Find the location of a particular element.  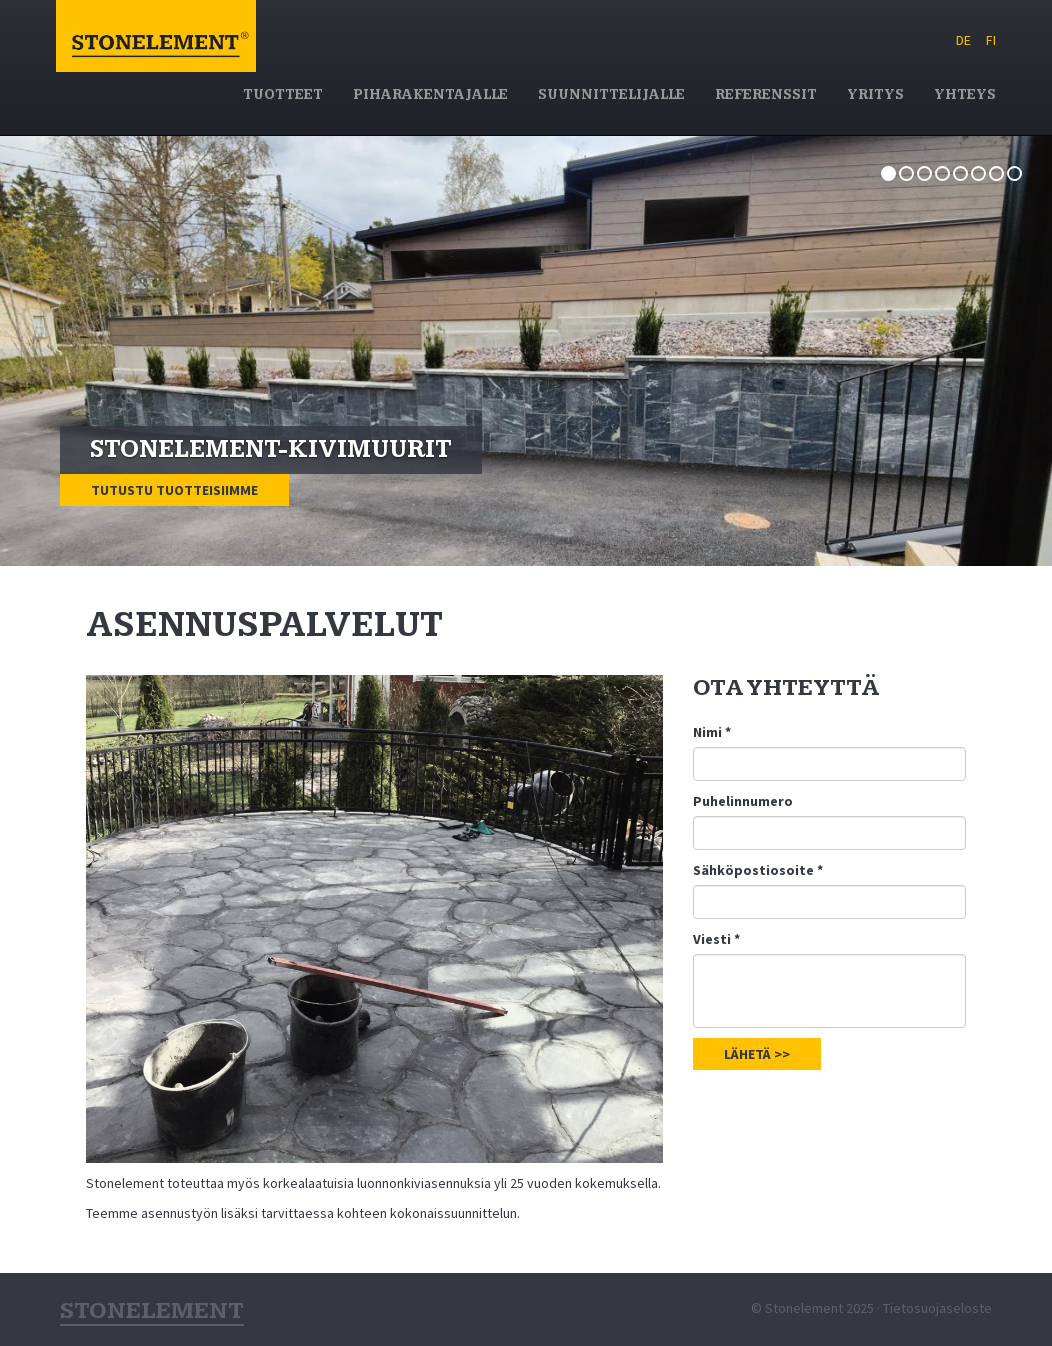

Tietosuojaseloste is located at coordinates (937, 1308).